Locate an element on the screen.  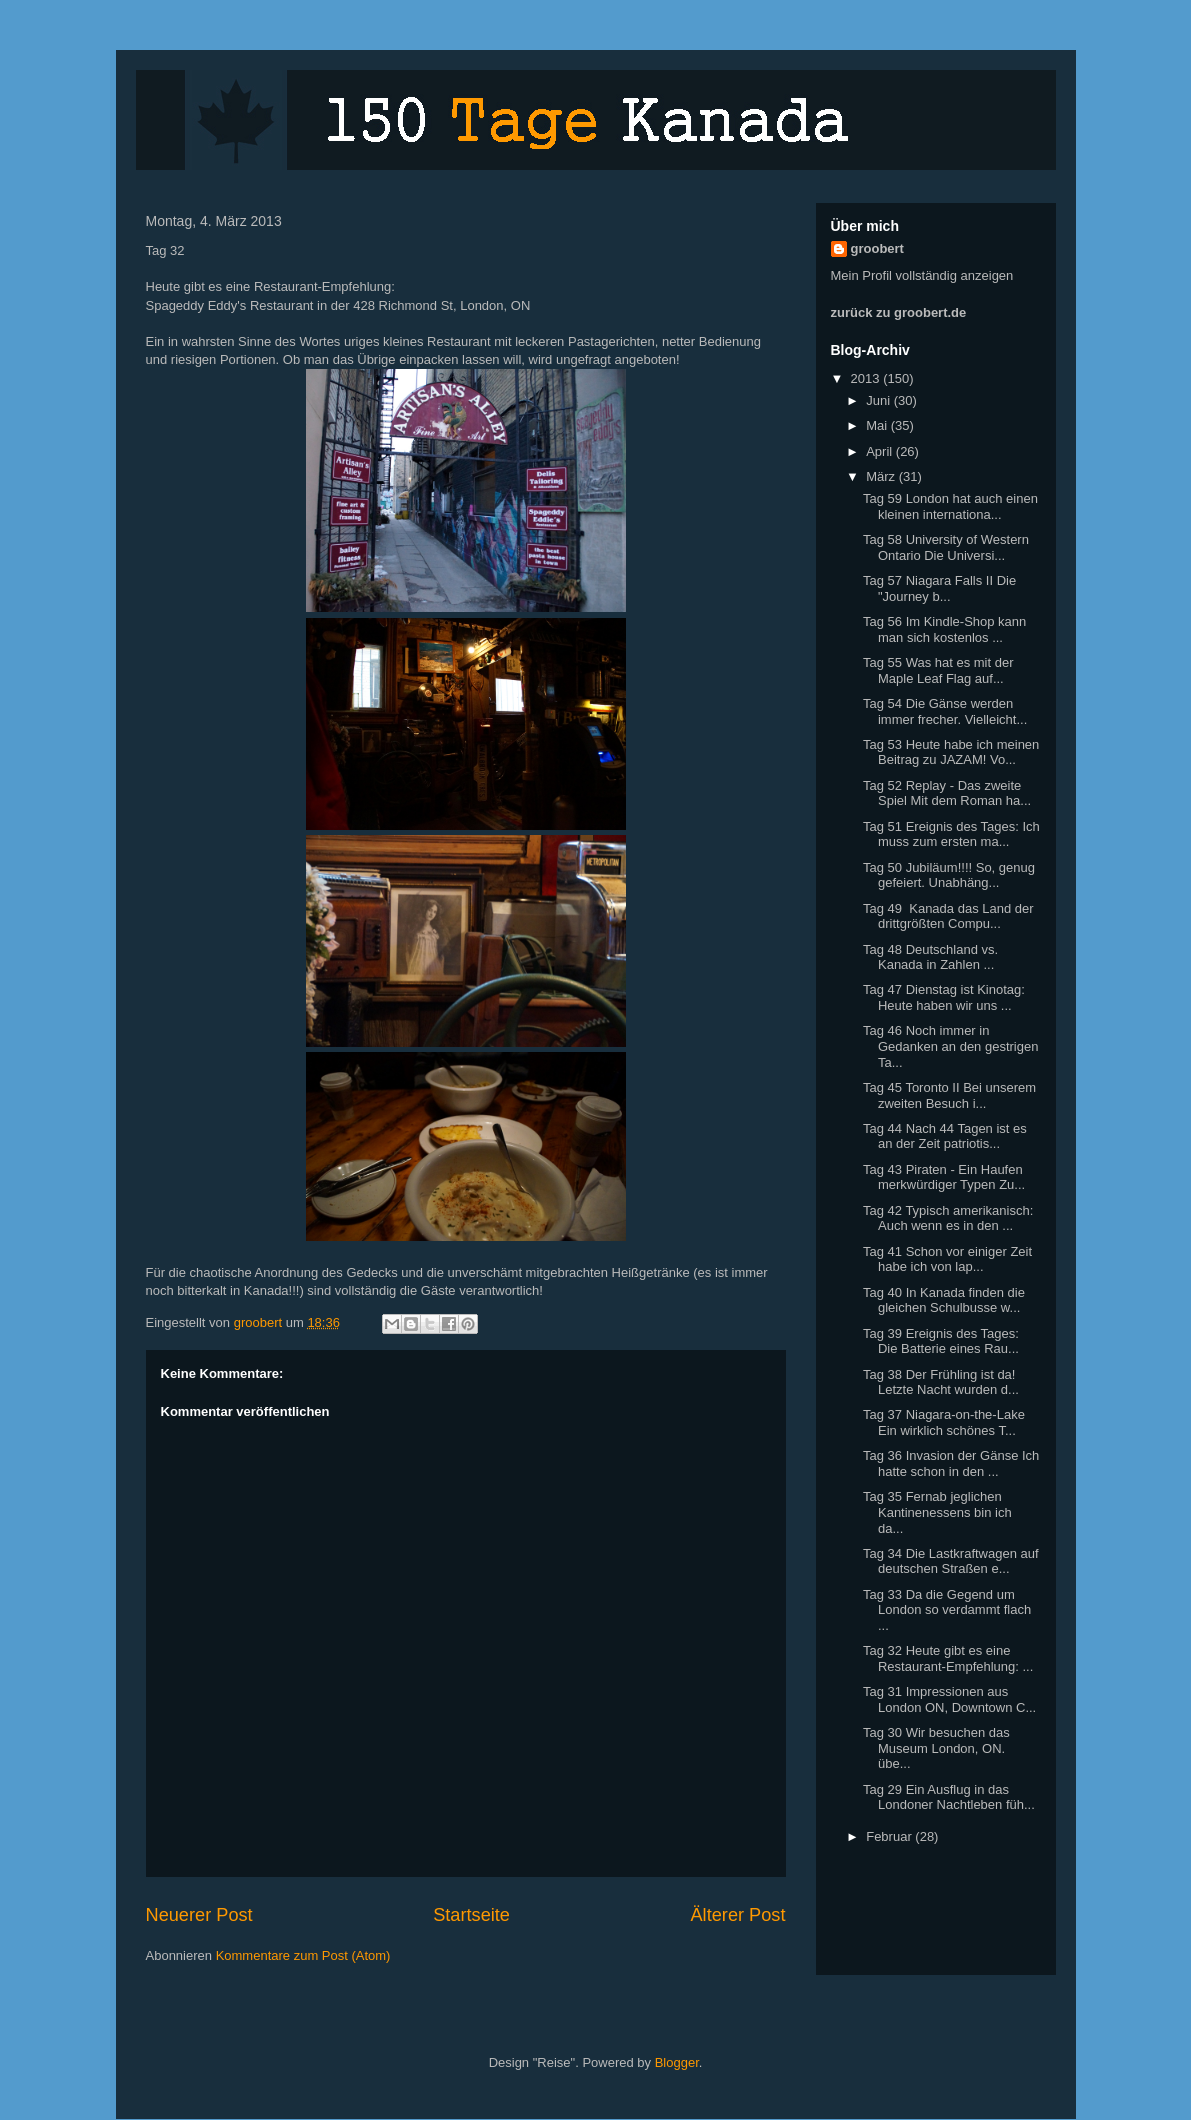
Tag 57 Niagara Falls II Die "Journey b... is located at coordinates (939, 588).